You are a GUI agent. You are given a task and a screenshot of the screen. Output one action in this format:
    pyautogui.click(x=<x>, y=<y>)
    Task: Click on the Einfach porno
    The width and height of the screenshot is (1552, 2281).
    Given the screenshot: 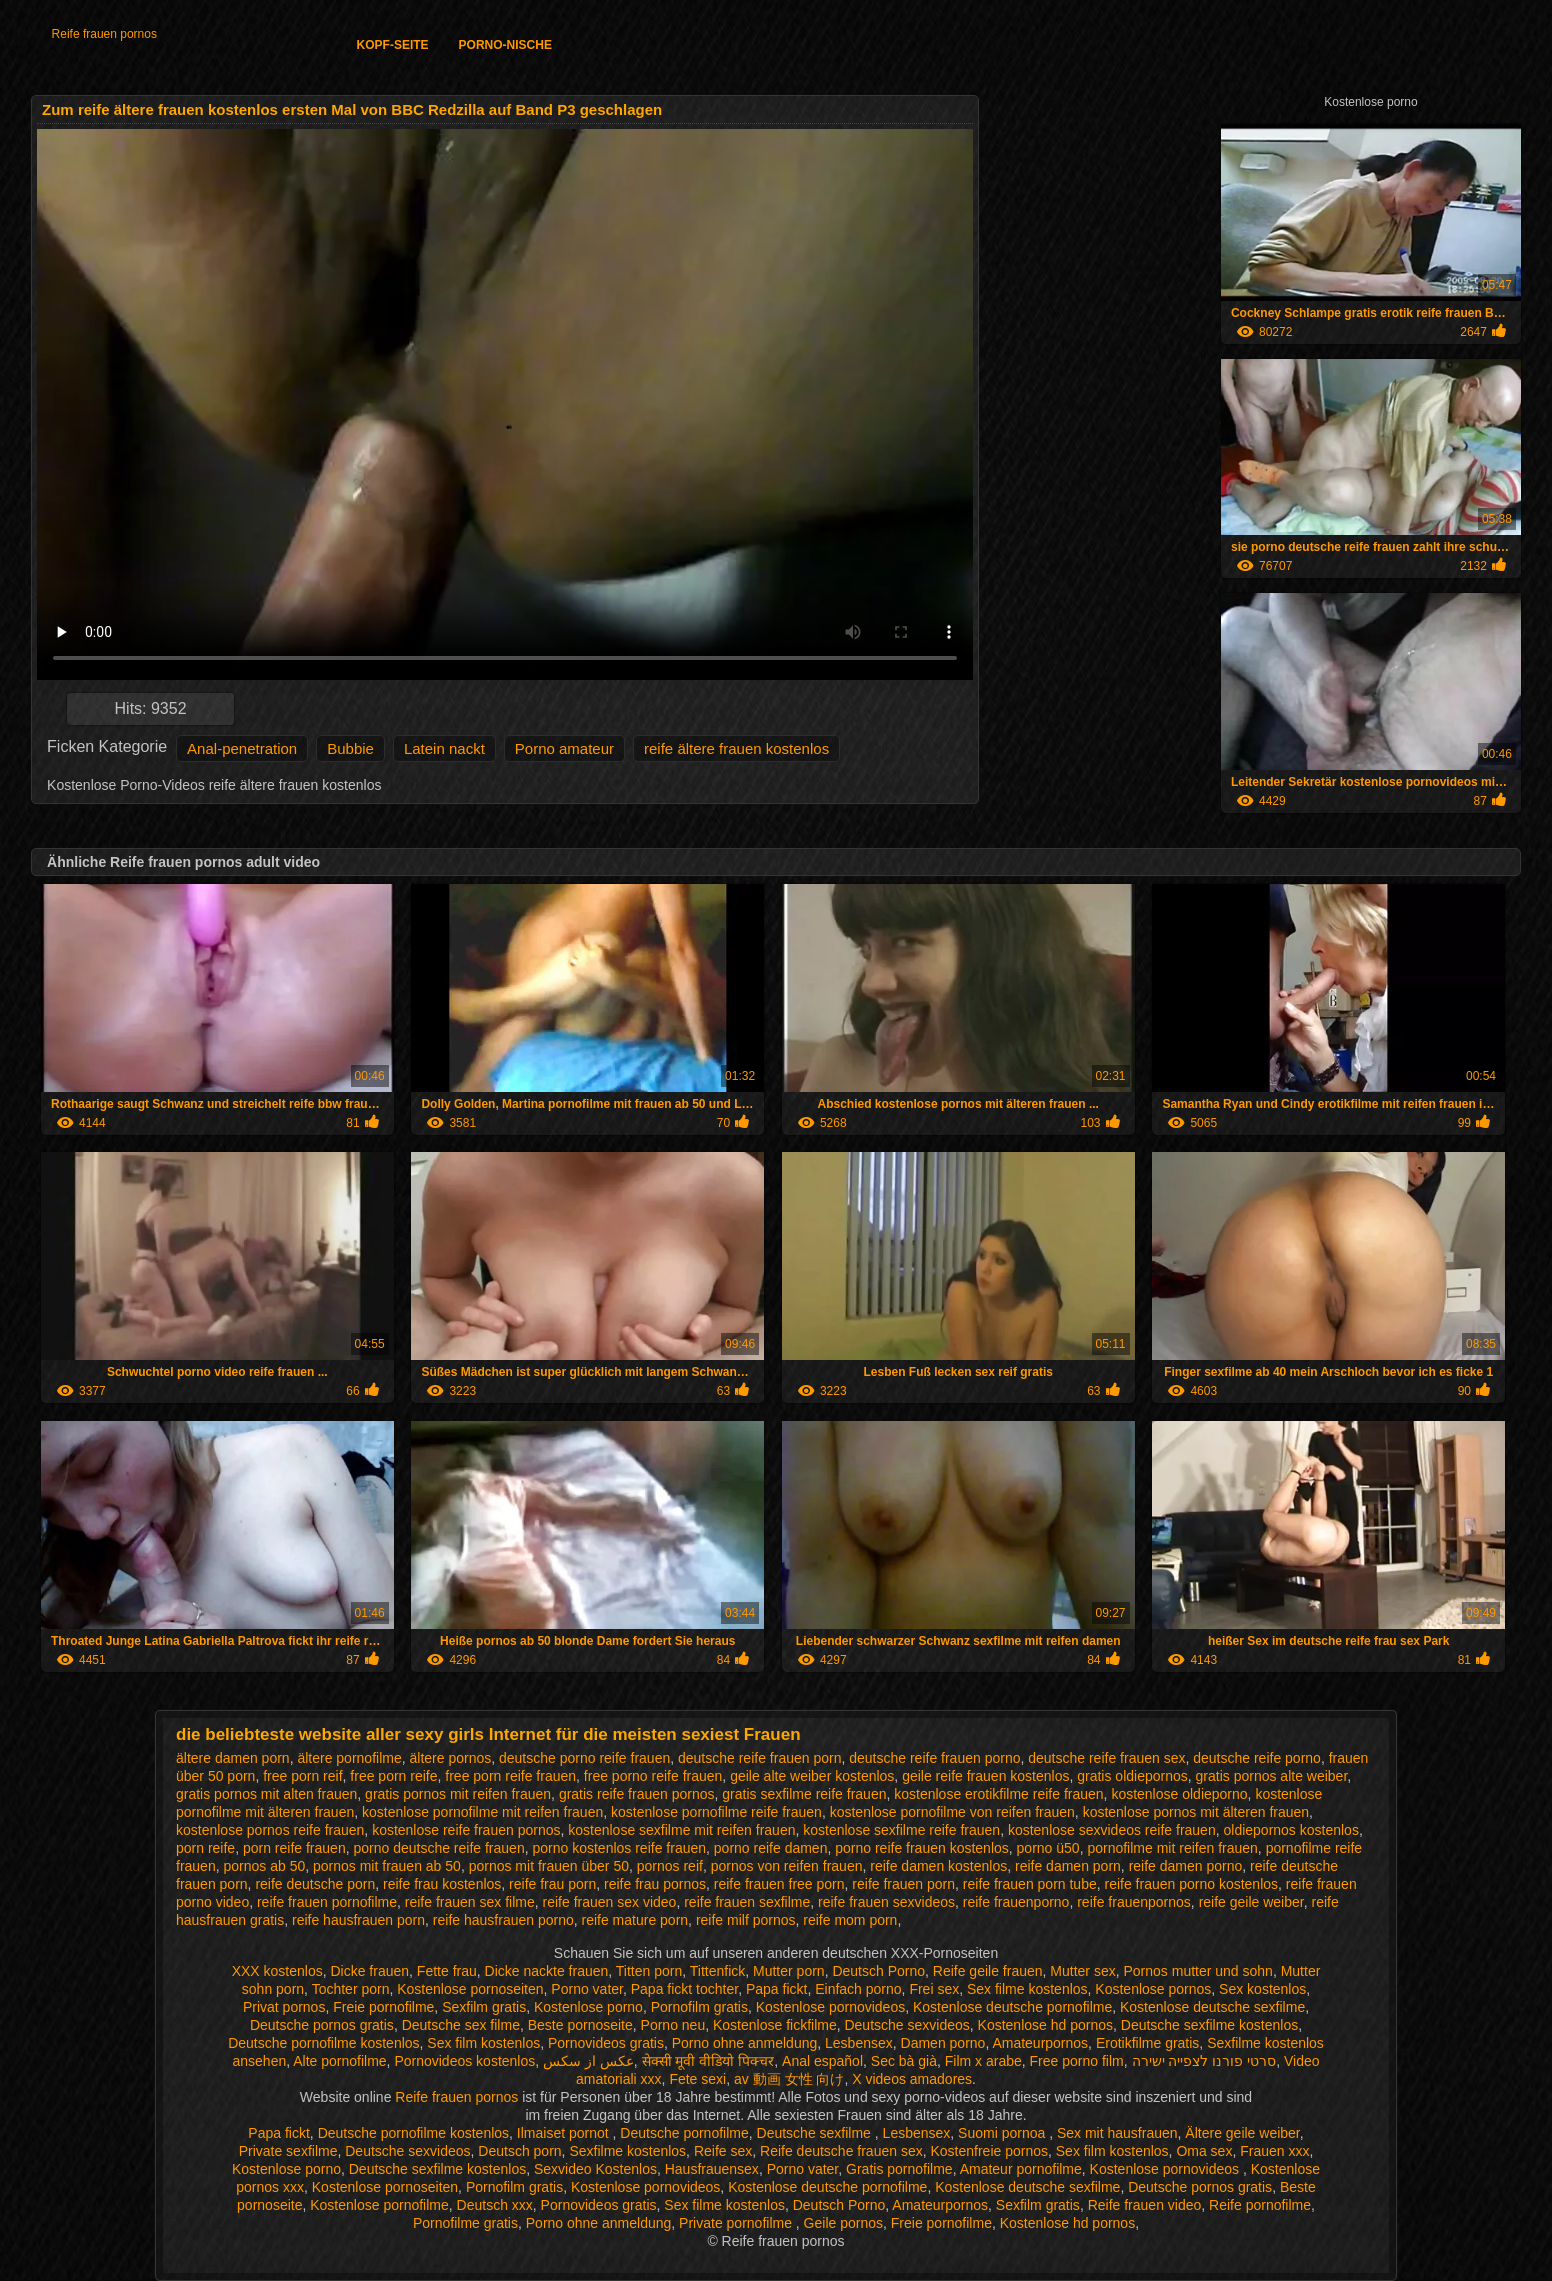 What is the action you would take?
    pyautogui.click(x=858, y=1989)
    